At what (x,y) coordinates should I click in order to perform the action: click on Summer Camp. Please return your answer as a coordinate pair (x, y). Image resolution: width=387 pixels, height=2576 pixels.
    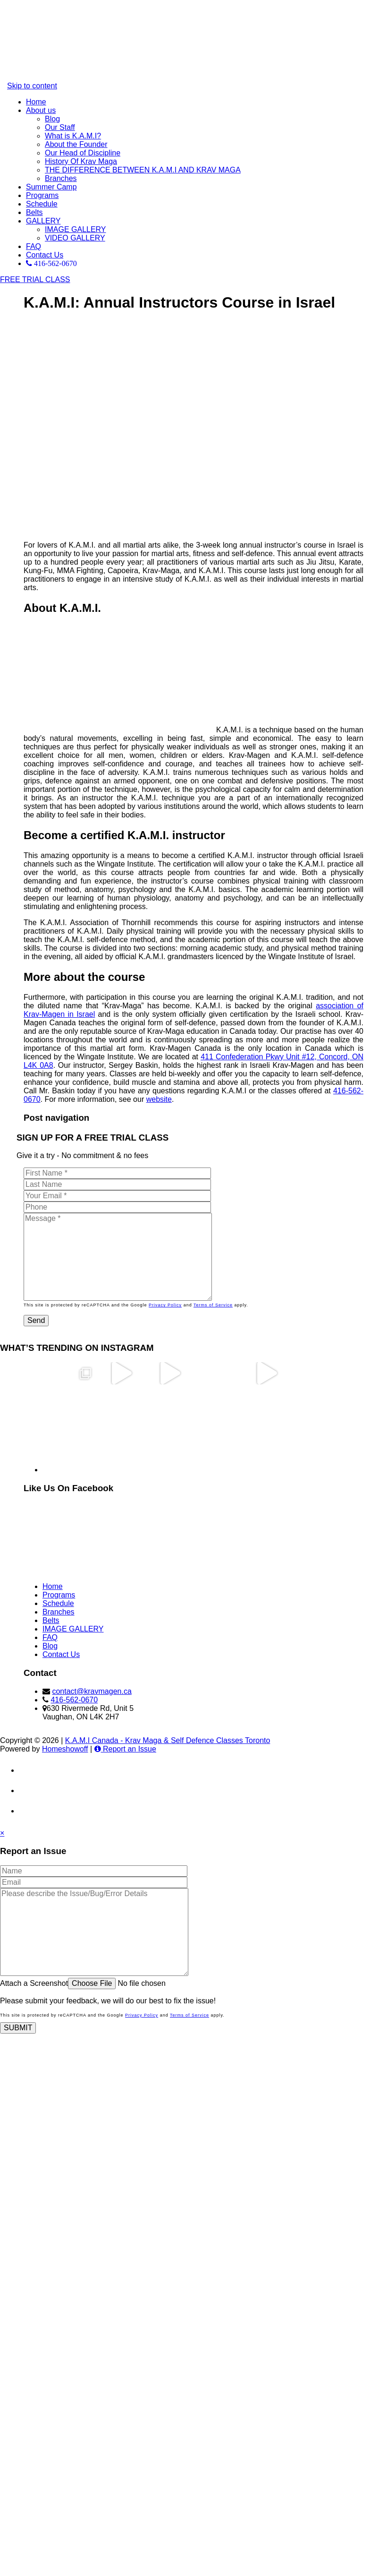
    Looking at the image, I should click on (51, 187).